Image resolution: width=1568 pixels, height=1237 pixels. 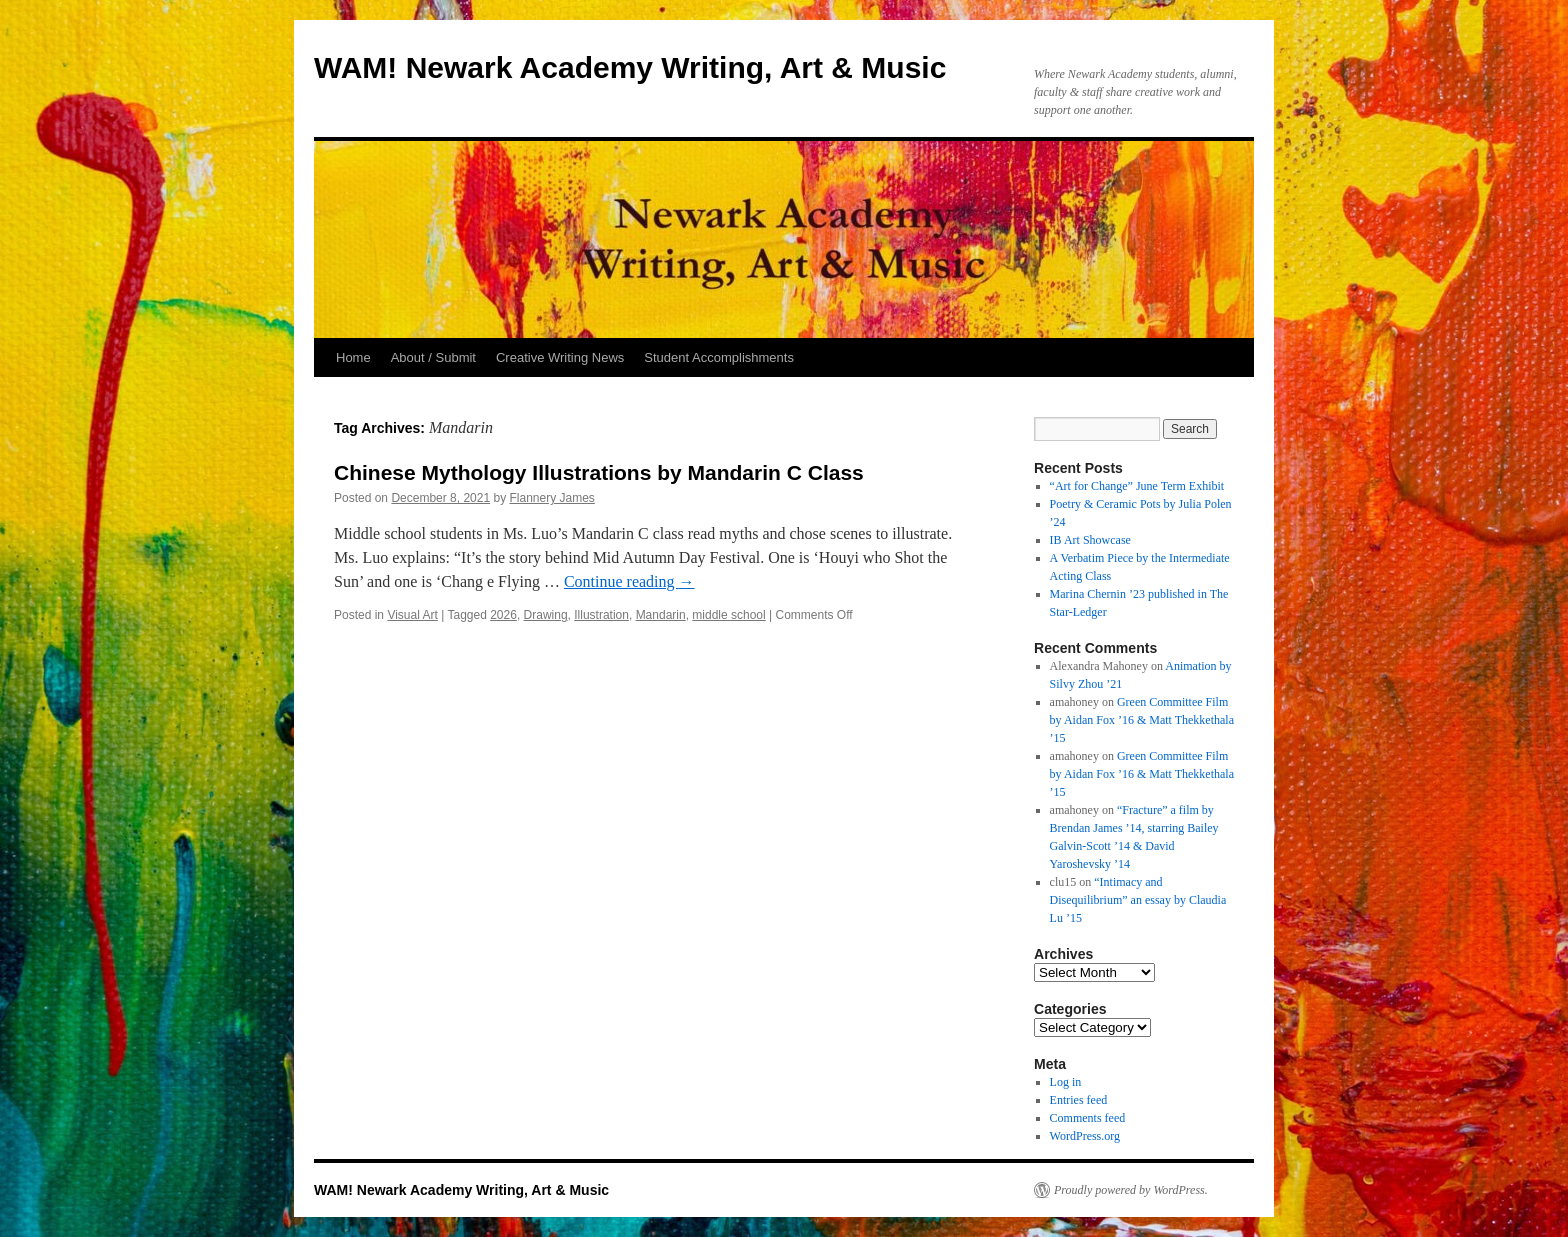 What do you see at coordinates (1137, 486) in the screenshot?
I see `“Art for Change” June Term Exhibit` at bounding box center [1137, 486].